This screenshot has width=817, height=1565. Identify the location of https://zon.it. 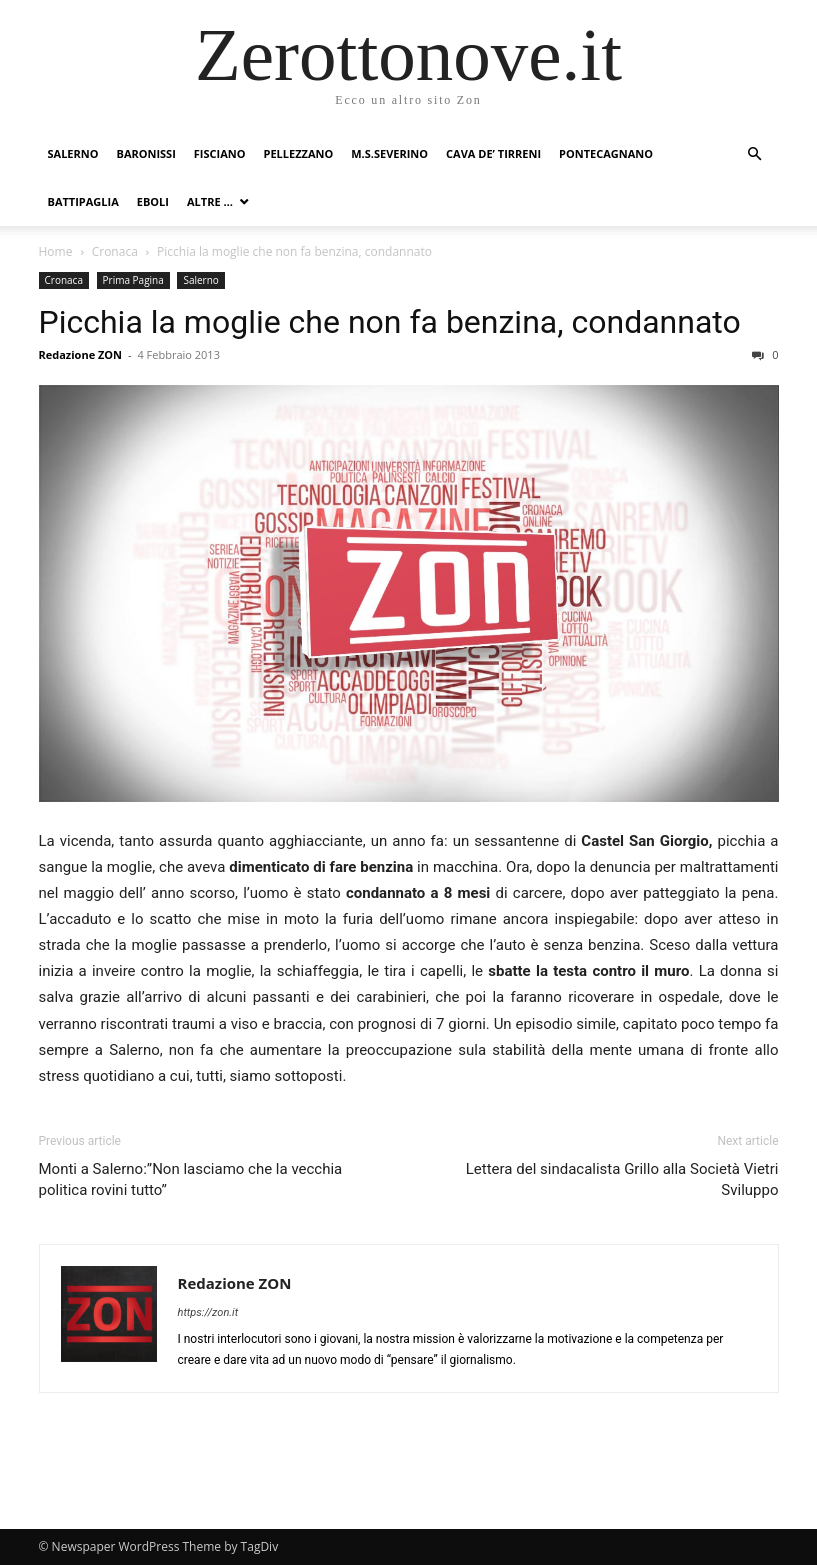
(208, 1312).